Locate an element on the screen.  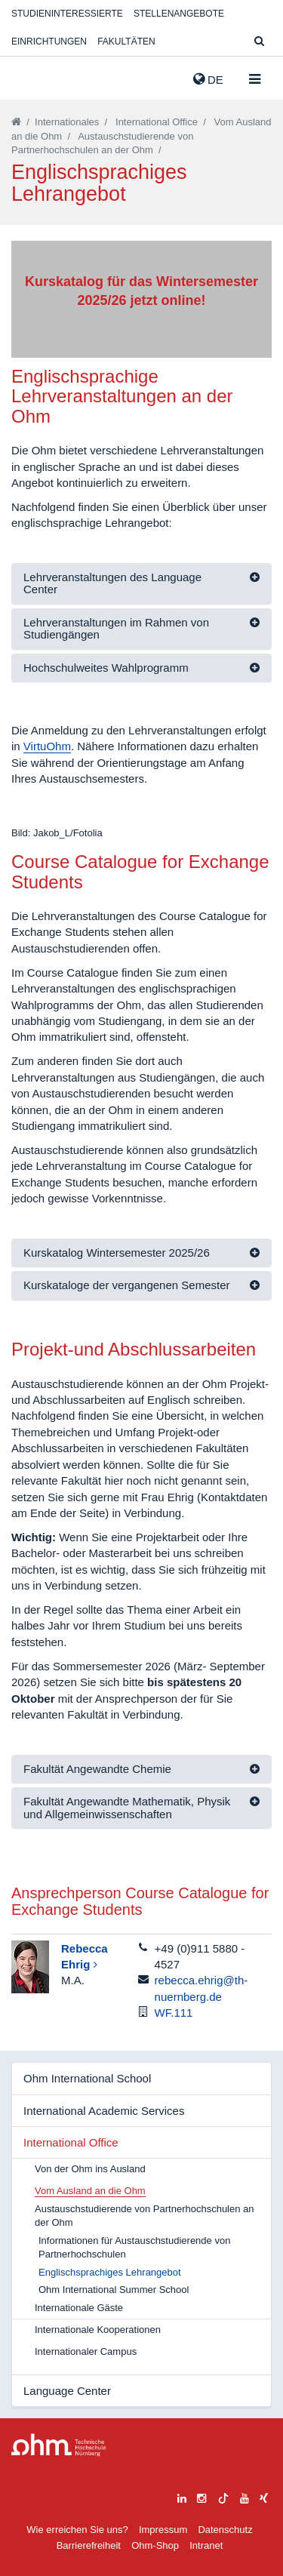
Kurskatalog Wintersemester 2025/26 is located at coordinates (116, 1252).